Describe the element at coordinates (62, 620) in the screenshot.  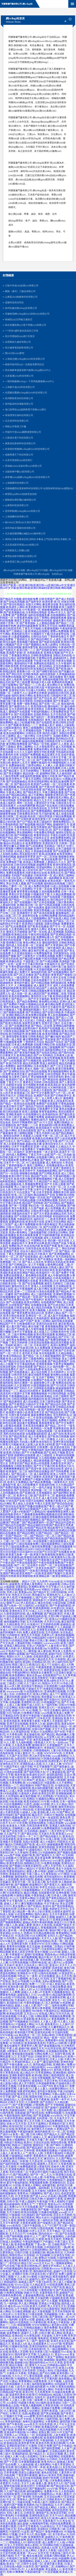
I see `超碰夫妻91无码` at that location.